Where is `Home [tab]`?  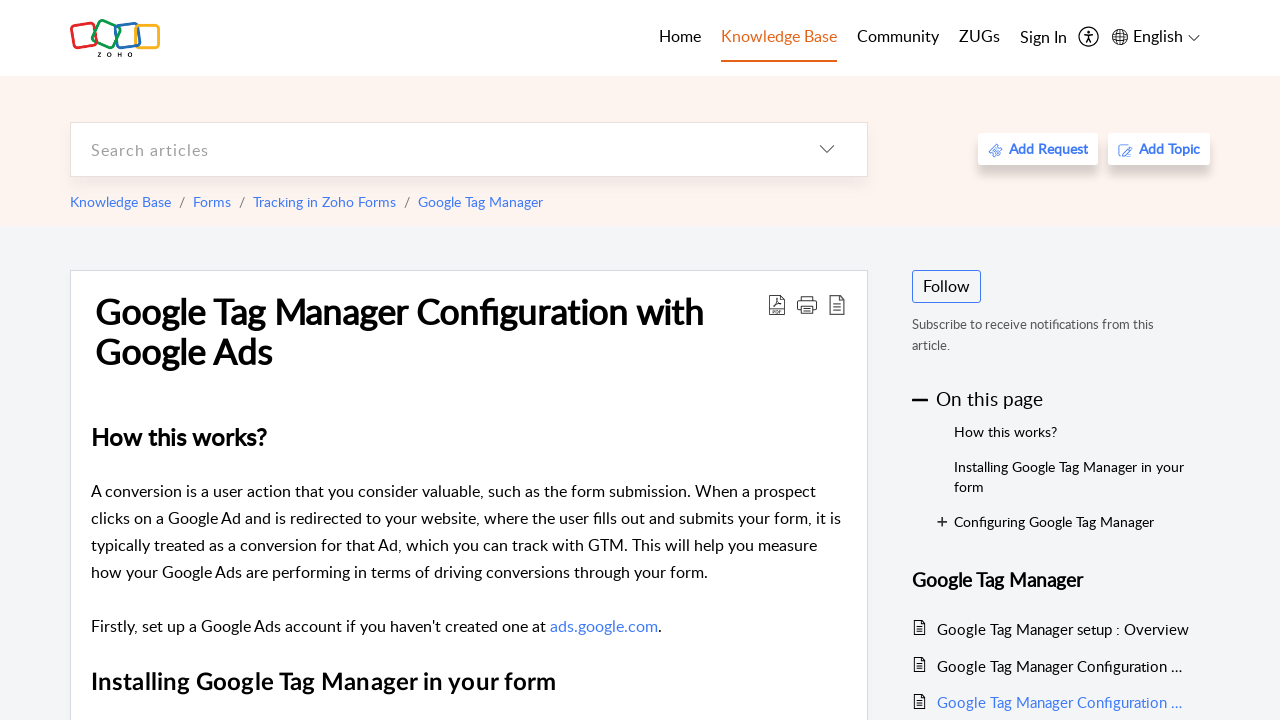
Home [tab] is located at coordinates (680, 36).